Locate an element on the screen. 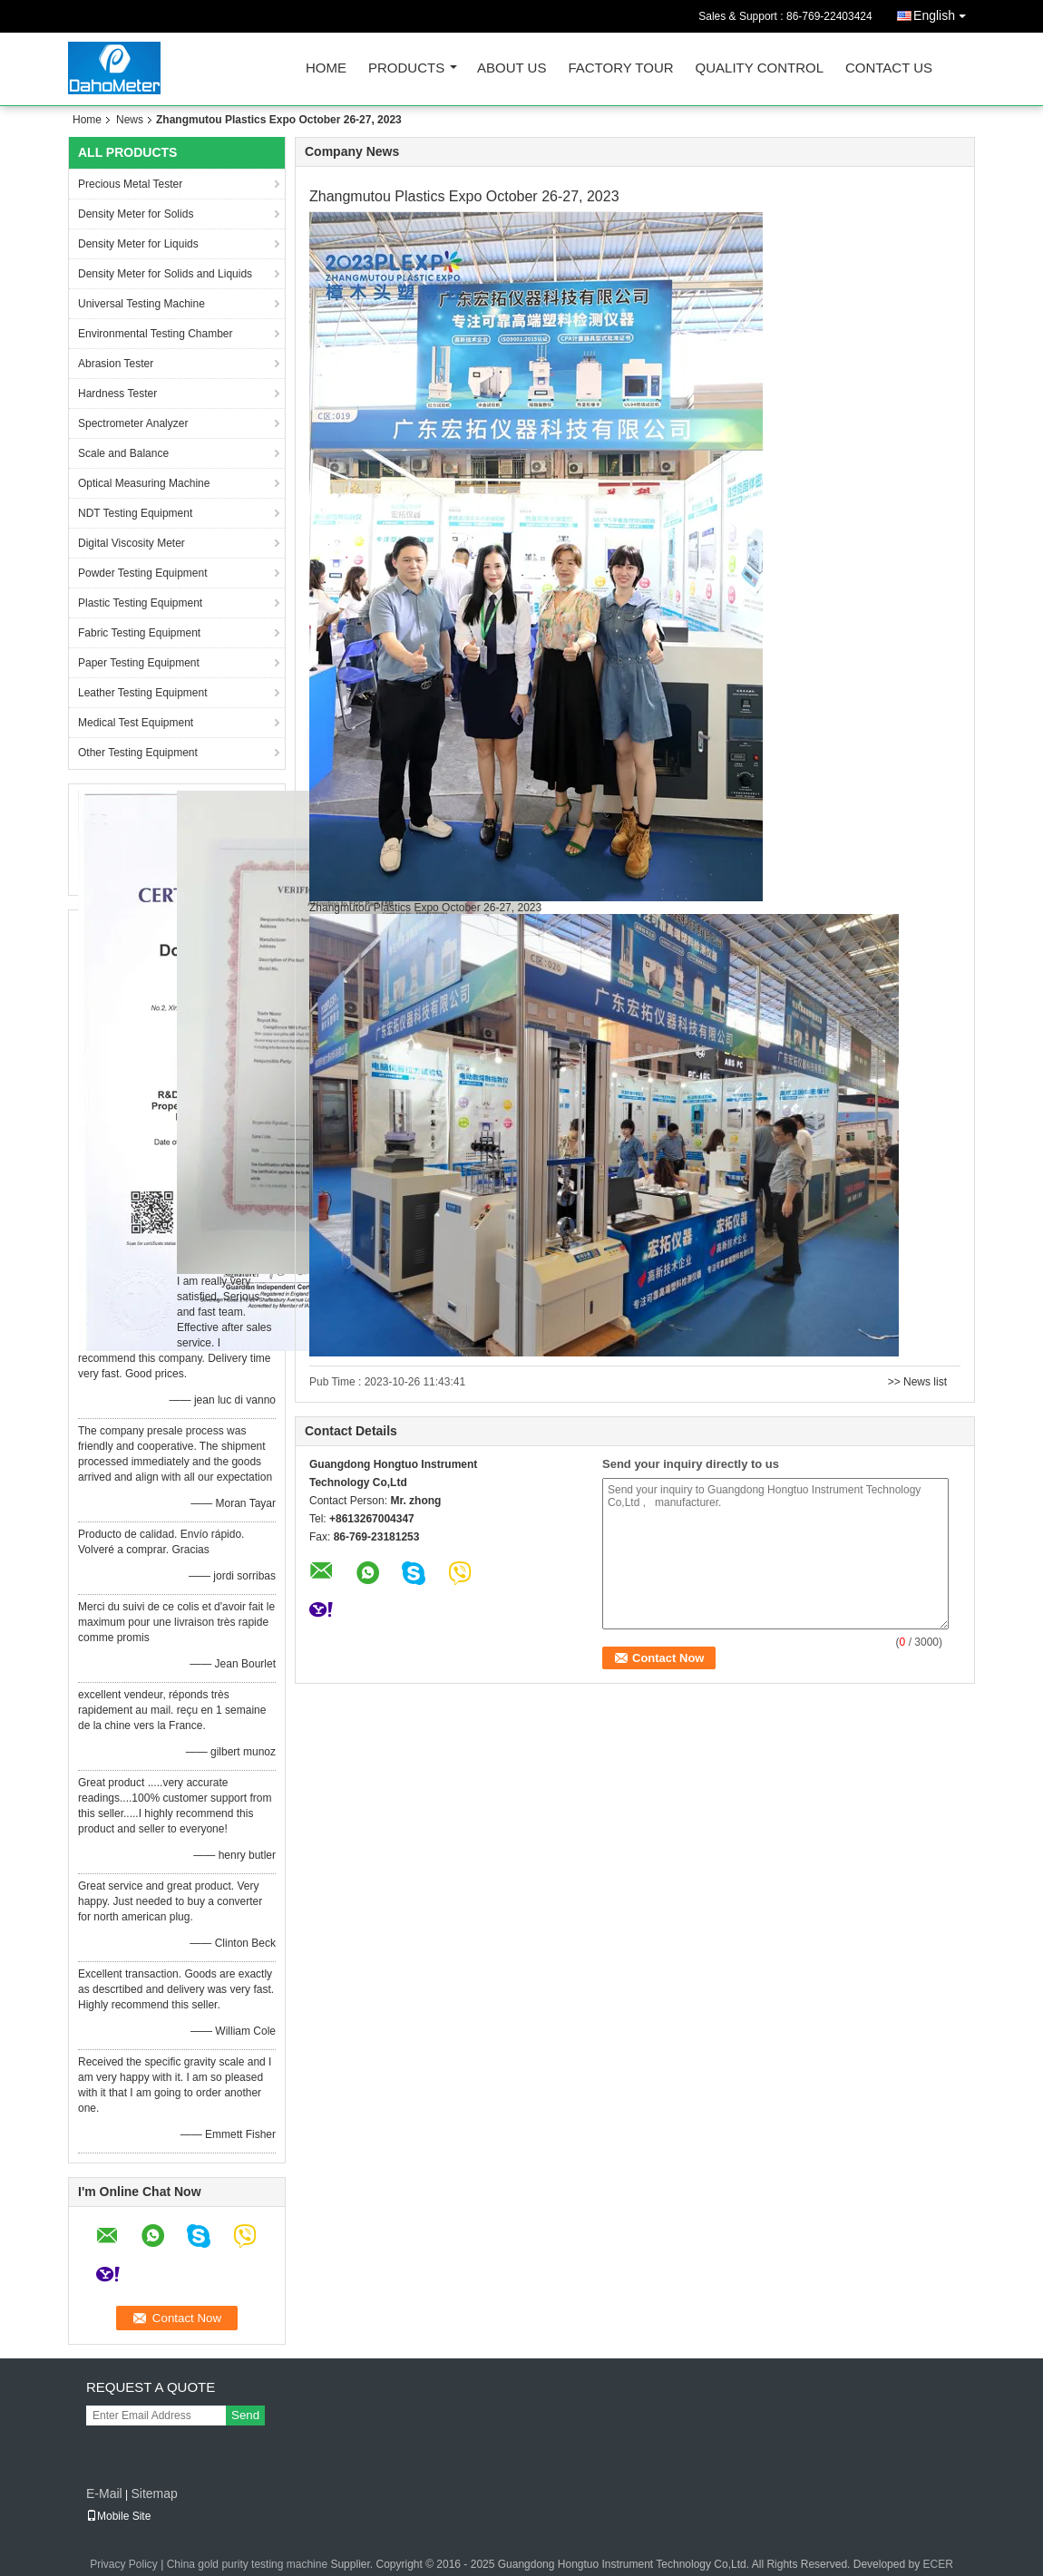 Image resolution: width=1043 pixels, height=2576 pixels. Quality Control is located at coordinates (760, 68).